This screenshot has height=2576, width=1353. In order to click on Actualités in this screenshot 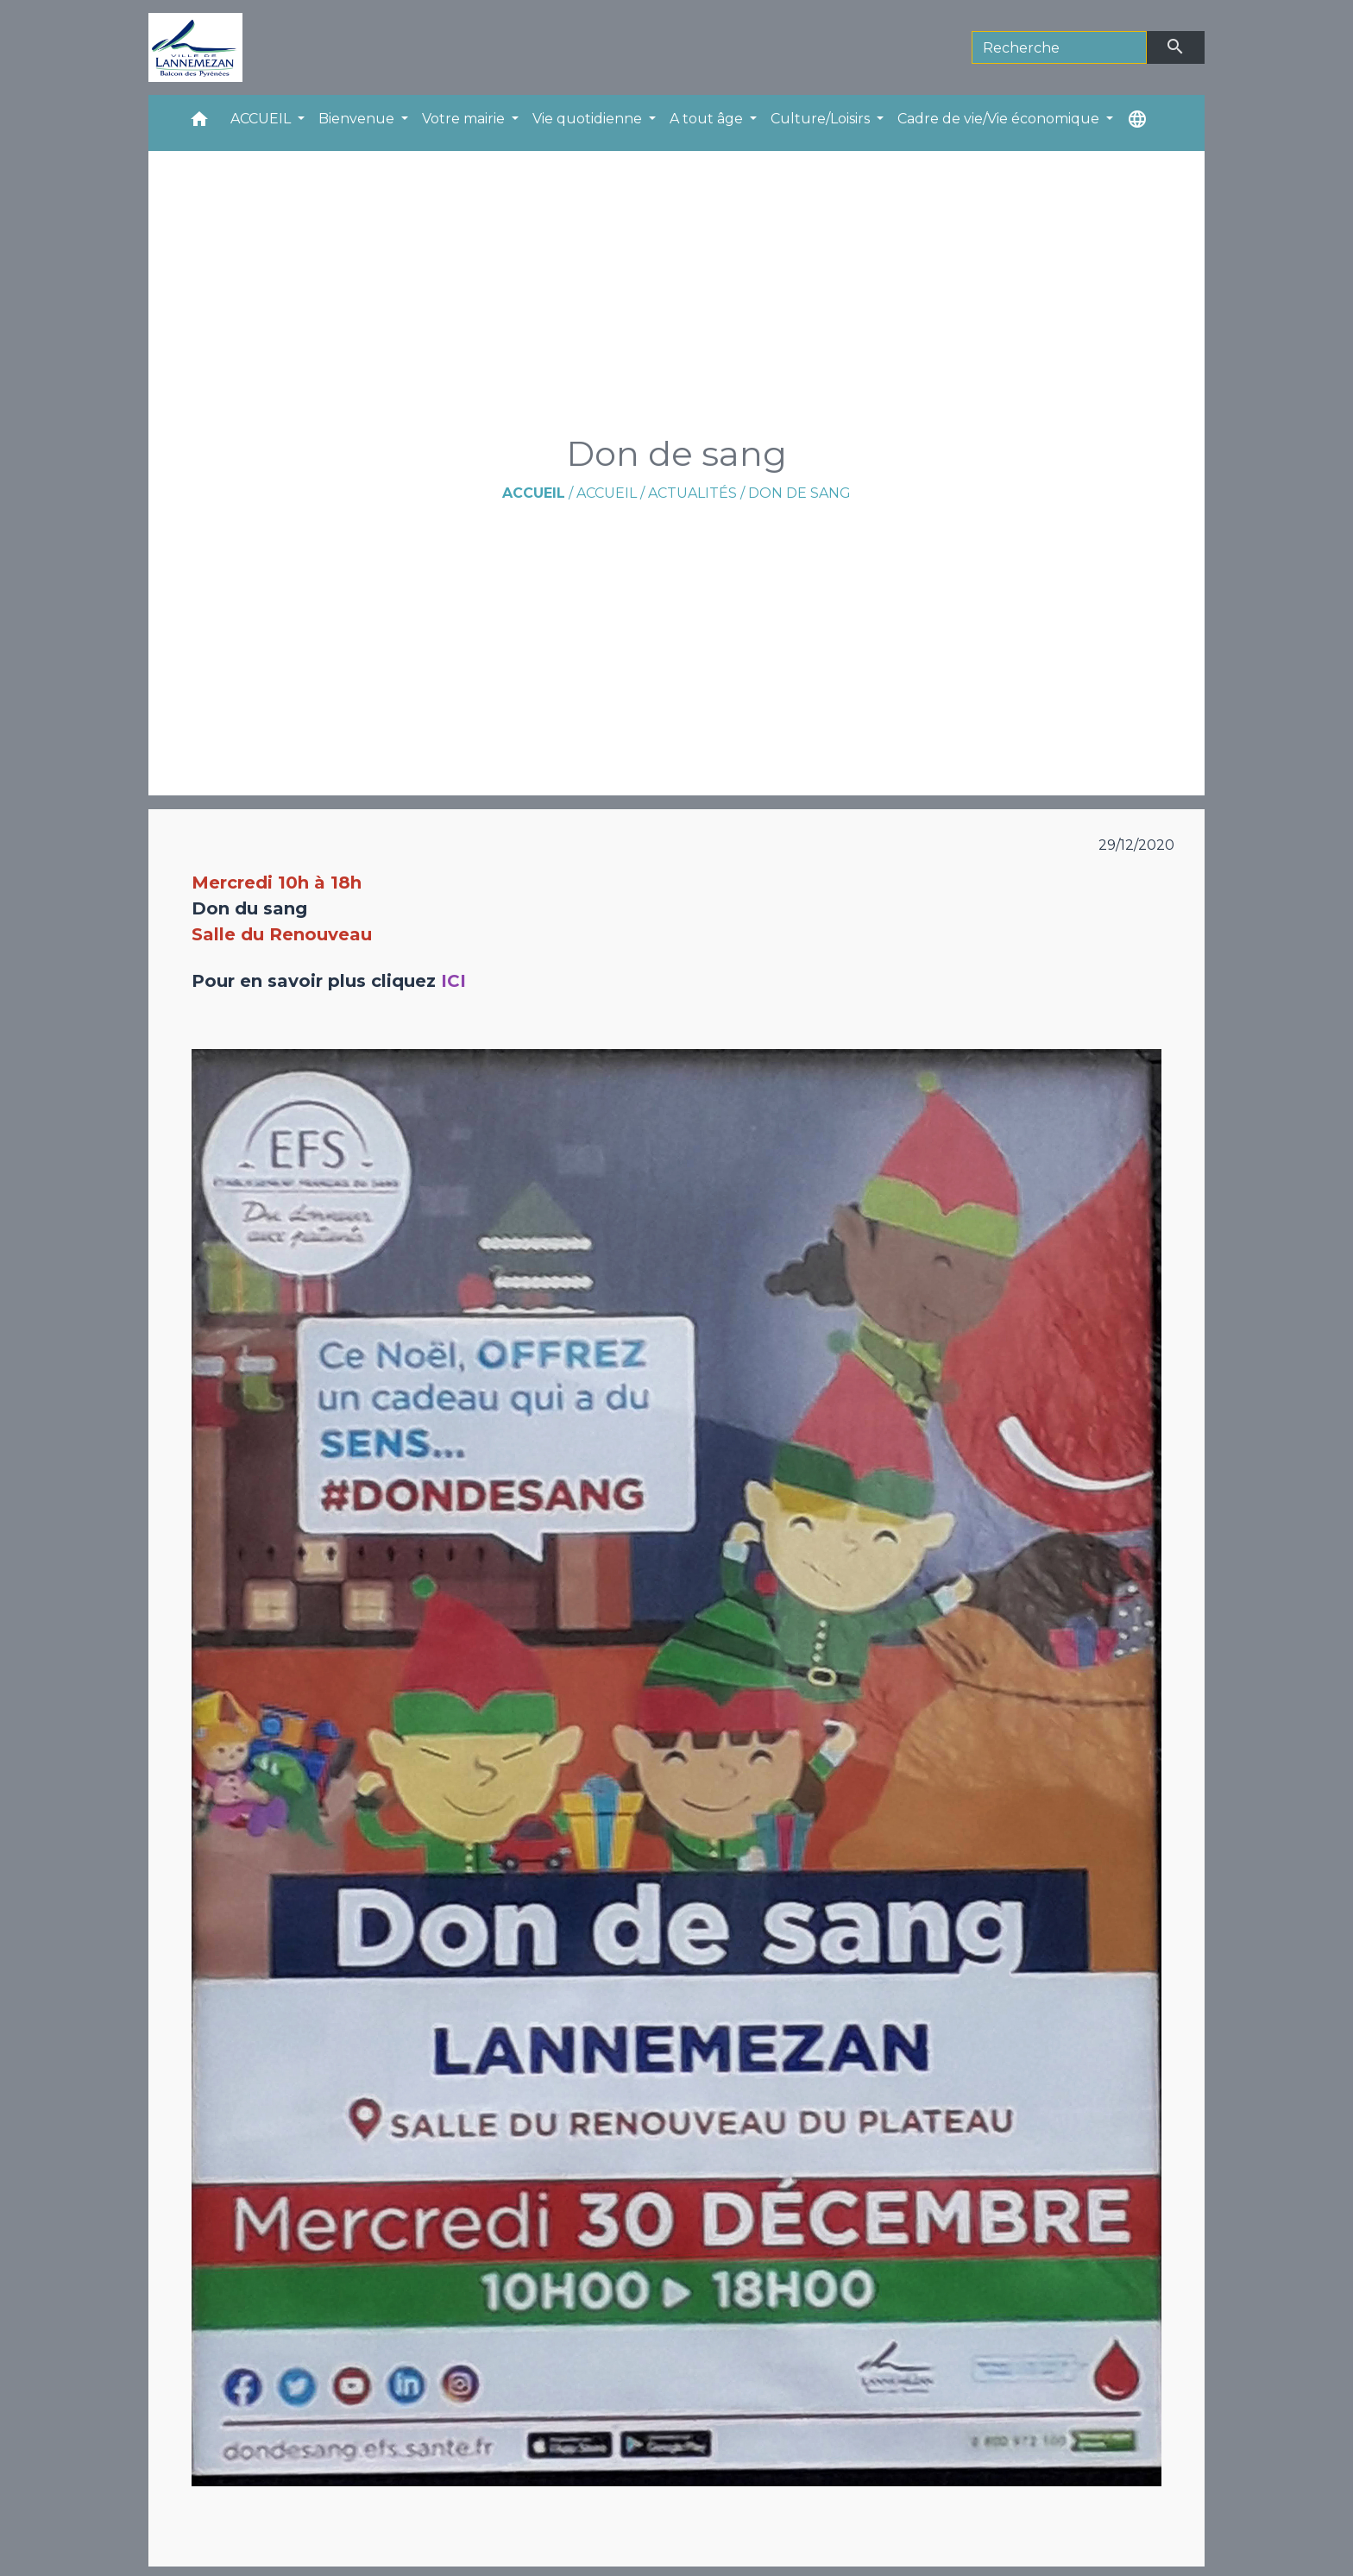, I will do `click(692, 493)`.